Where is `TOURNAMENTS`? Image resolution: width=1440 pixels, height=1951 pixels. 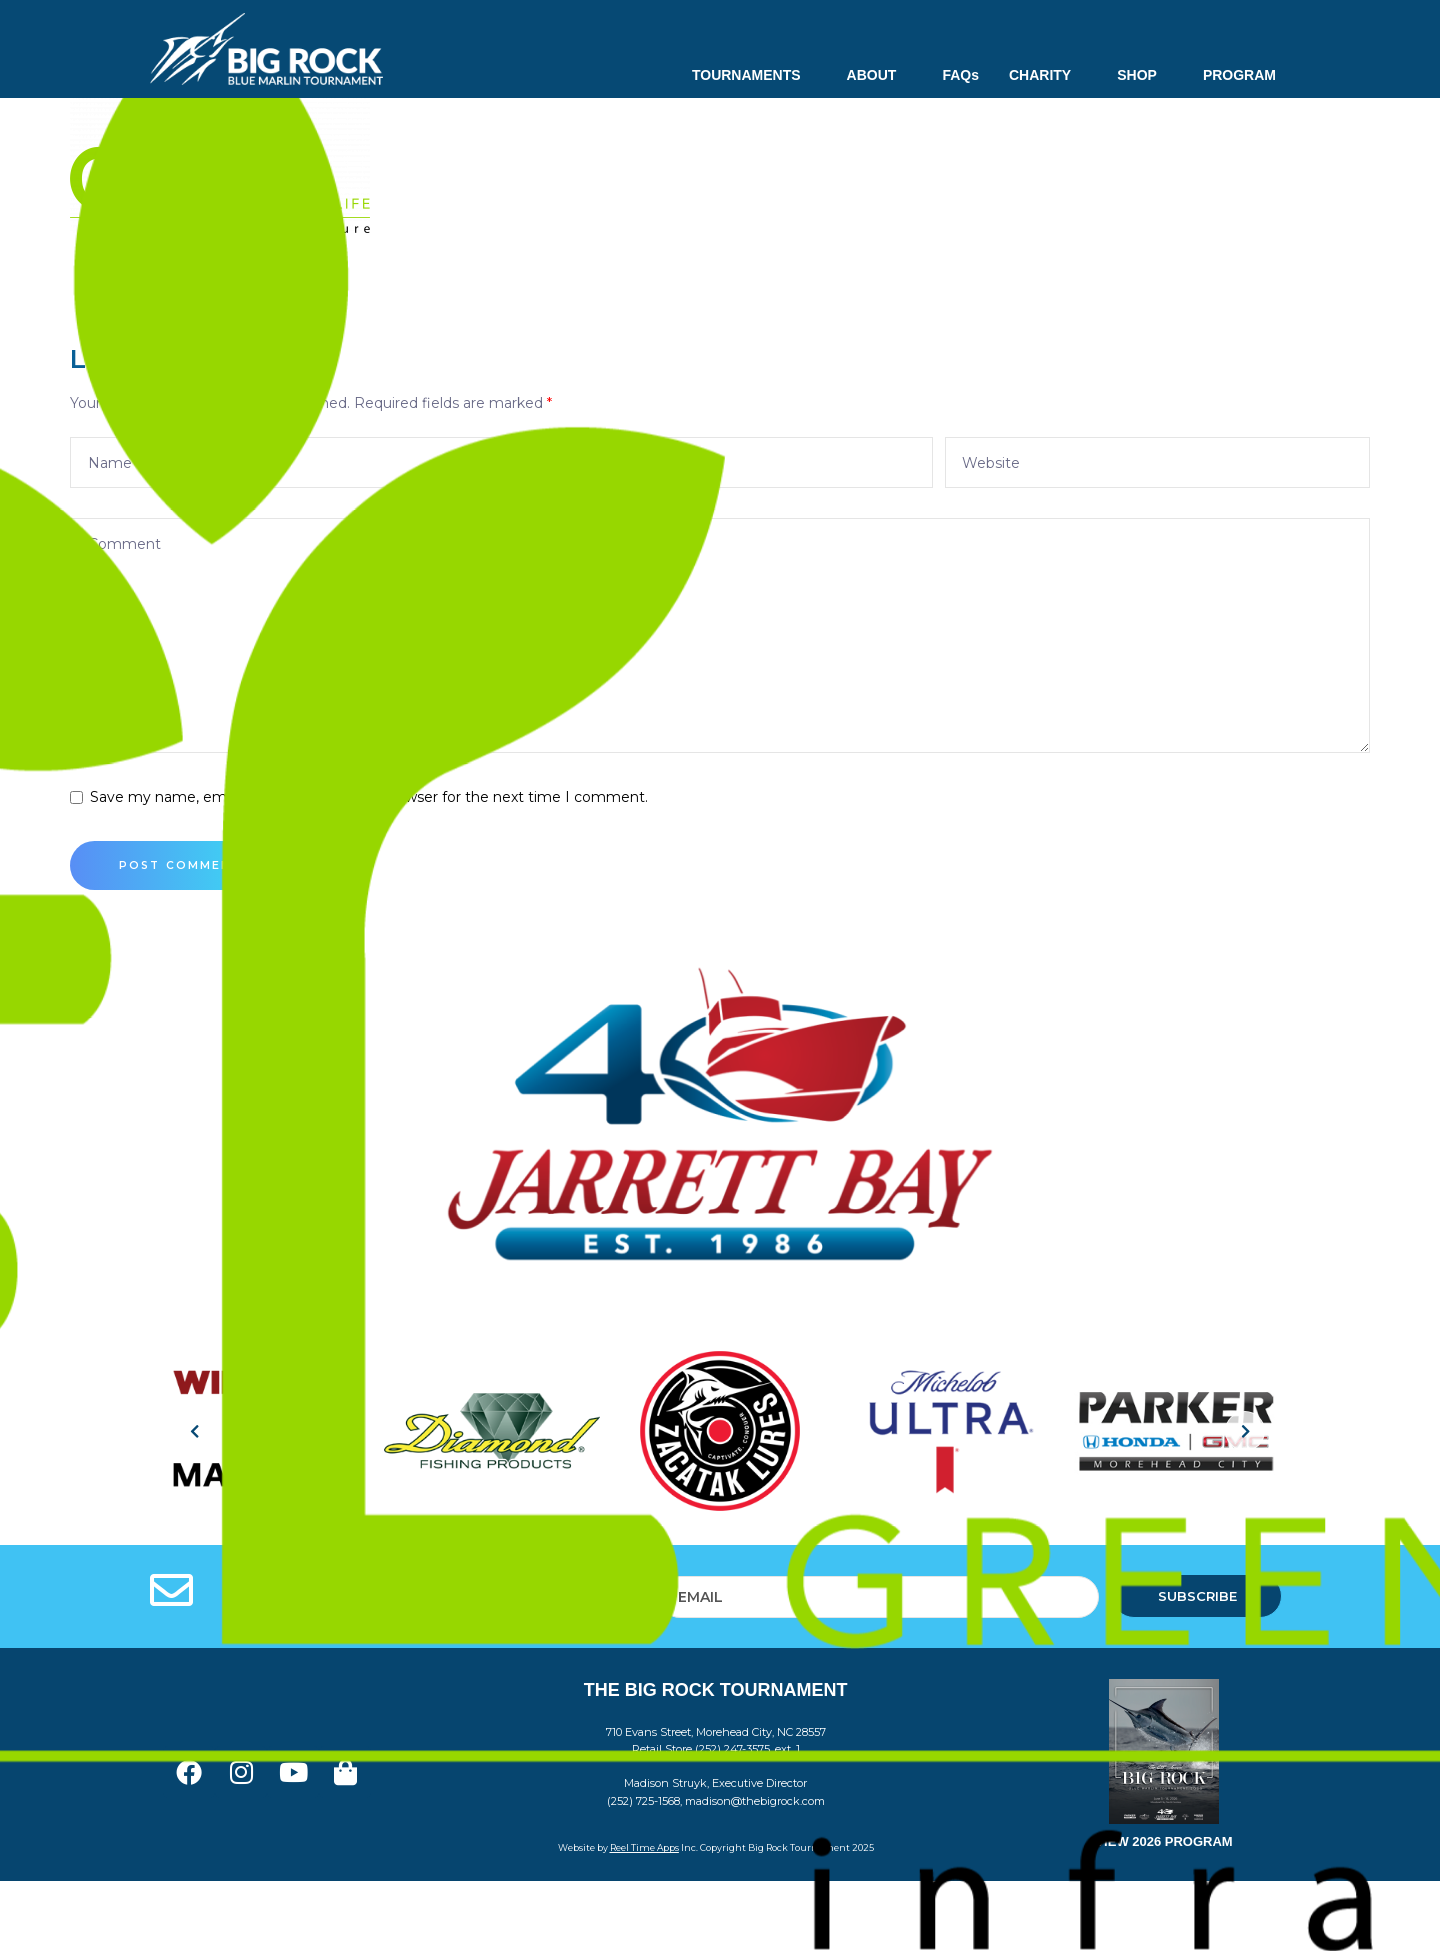
TOURNAMENTS is located at coordinates (754, 75).